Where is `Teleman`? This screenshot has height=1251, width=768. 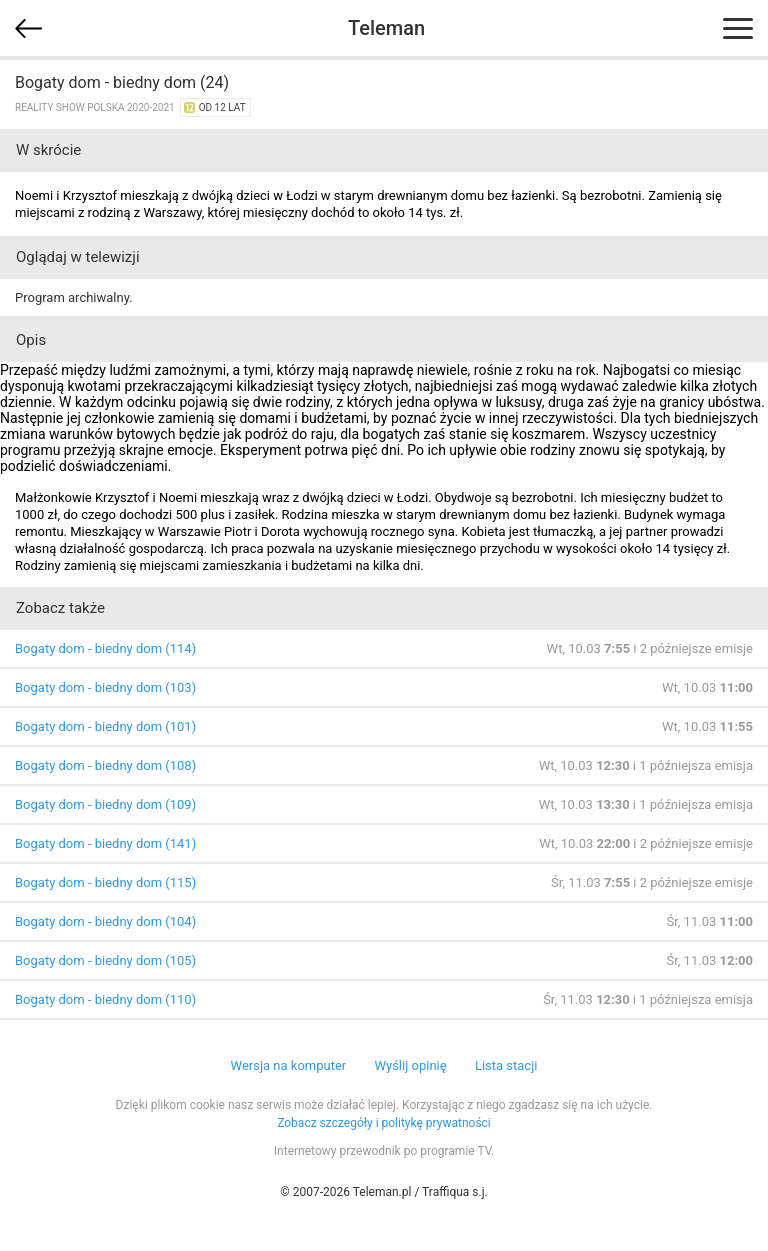
Teleman is located at coordinates (386, 28).